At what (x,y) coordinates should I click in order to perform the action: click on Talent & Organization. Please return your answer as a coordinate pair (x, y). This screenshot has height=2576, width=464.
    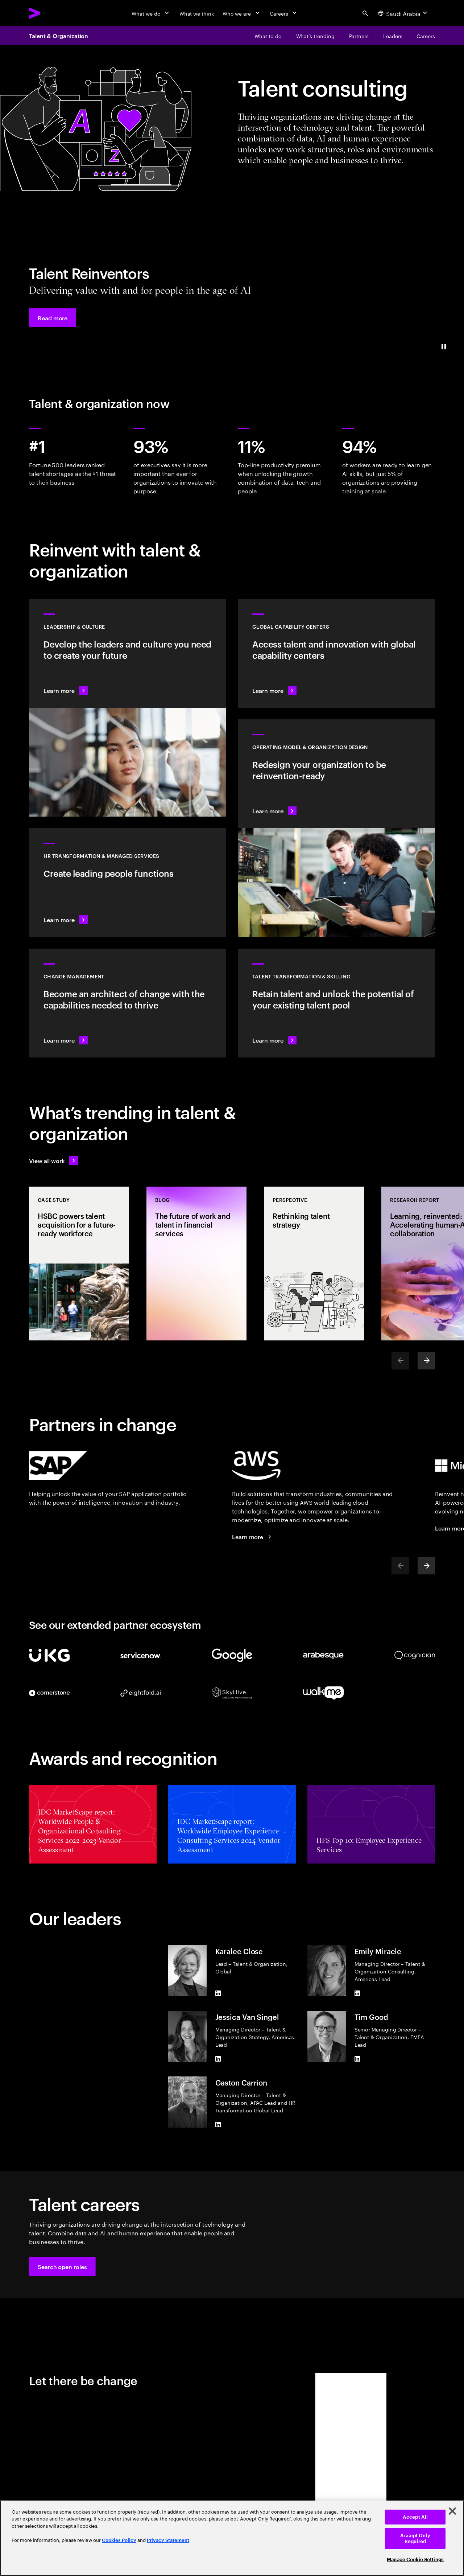
    Looking at the image, I should click on (58, 36).